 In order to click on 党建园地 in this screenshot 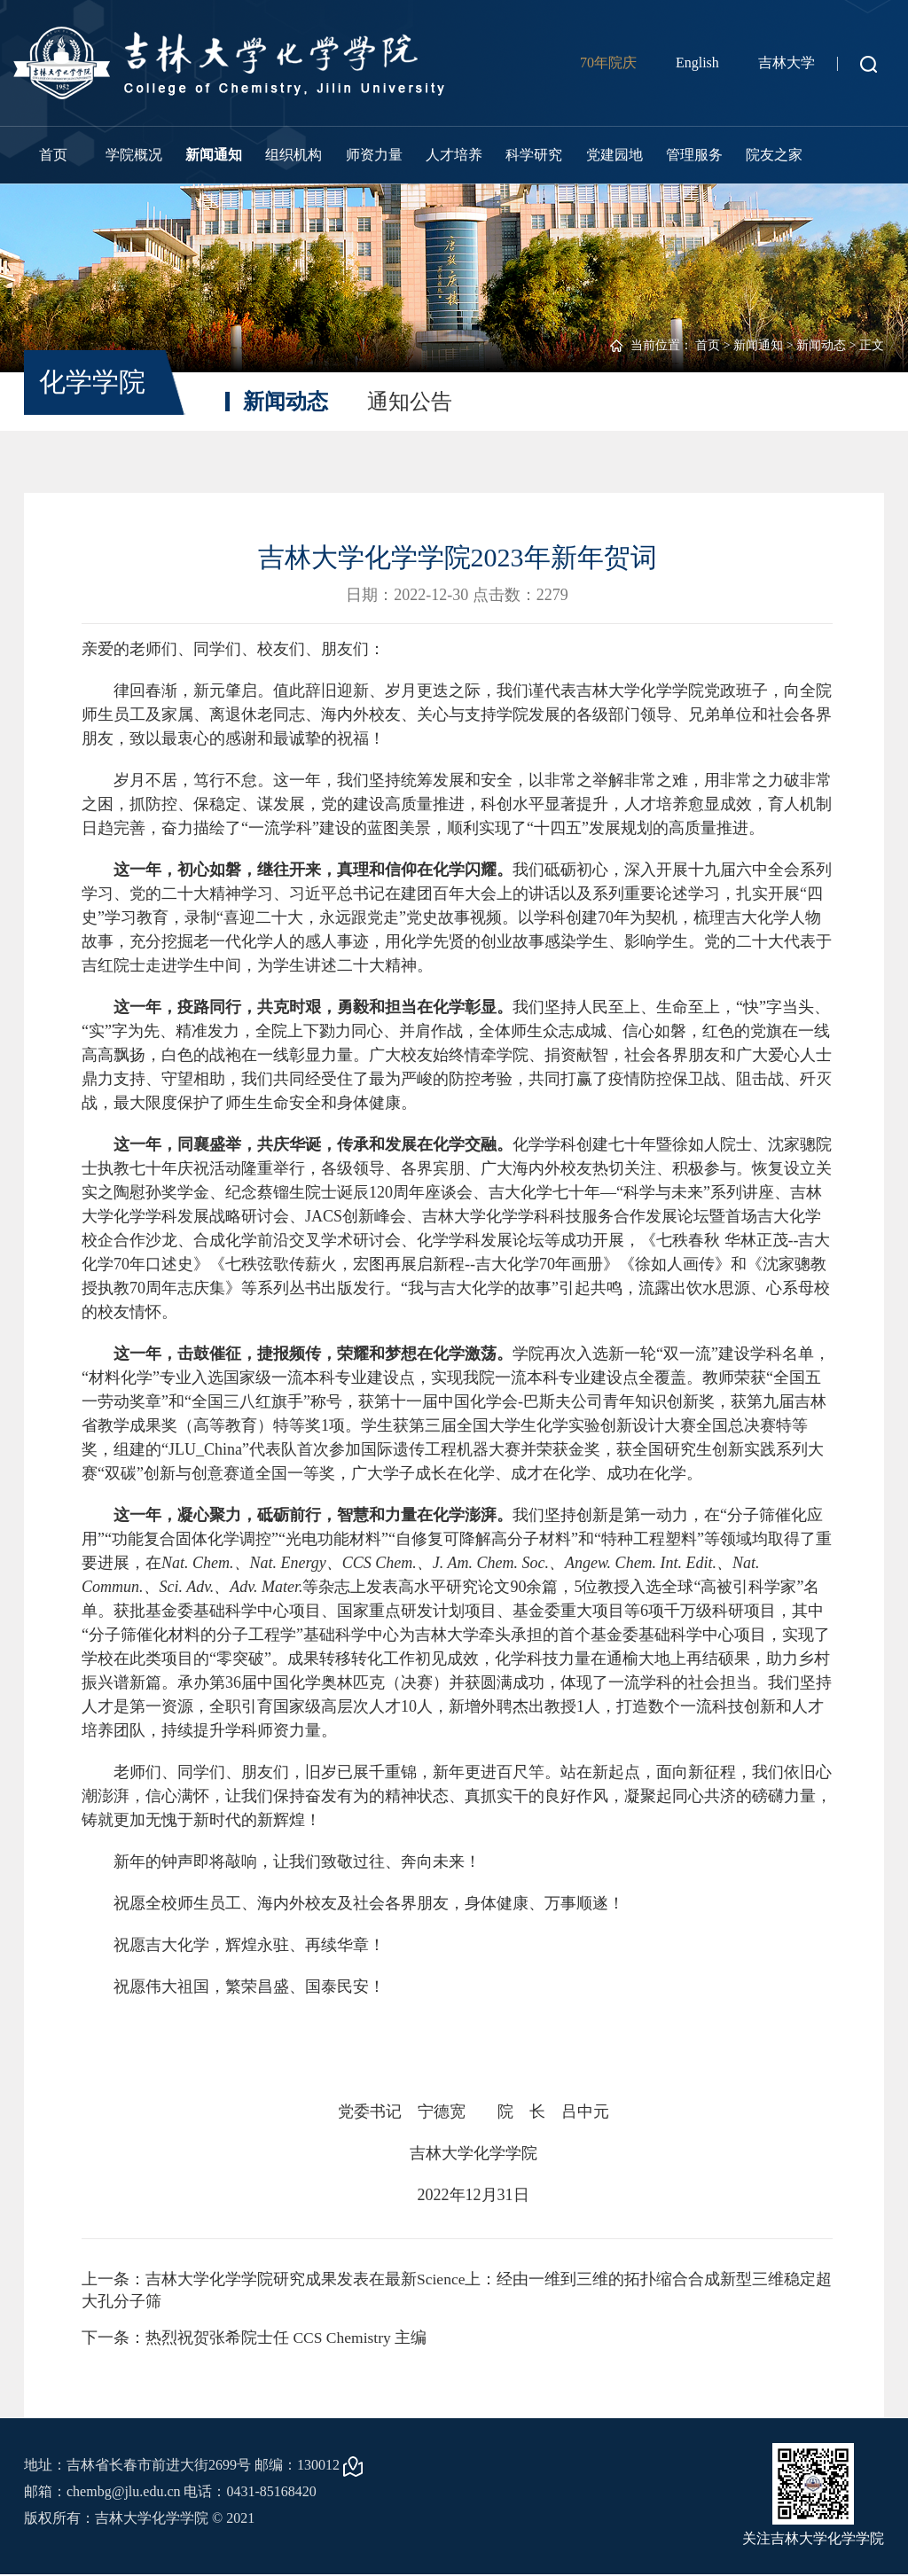, I will do `click(614, 154)`.